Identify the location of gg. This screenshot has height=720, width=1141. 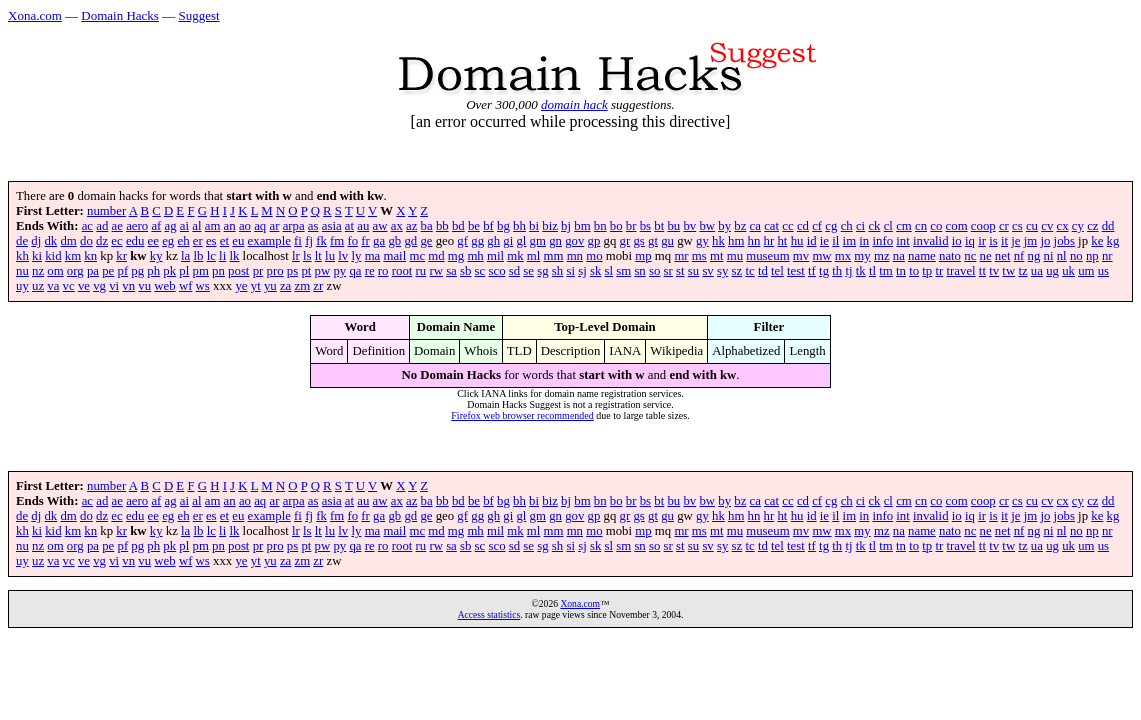
(477, 241).